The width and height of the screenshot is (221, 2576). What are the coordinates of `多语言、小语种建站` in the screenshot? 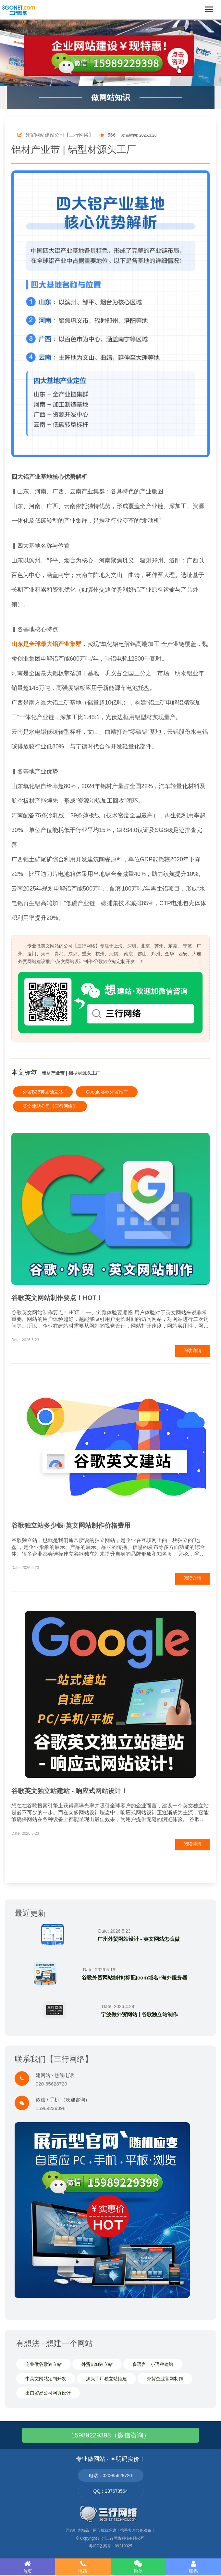 It's located at (152, 2364).